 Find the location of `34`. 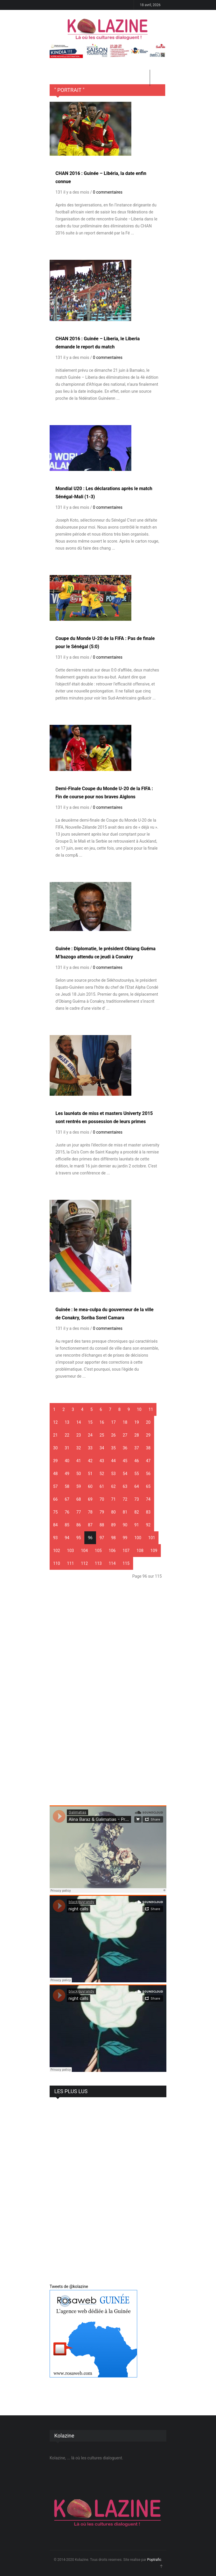

34 is located at coordinates (102, 1448).